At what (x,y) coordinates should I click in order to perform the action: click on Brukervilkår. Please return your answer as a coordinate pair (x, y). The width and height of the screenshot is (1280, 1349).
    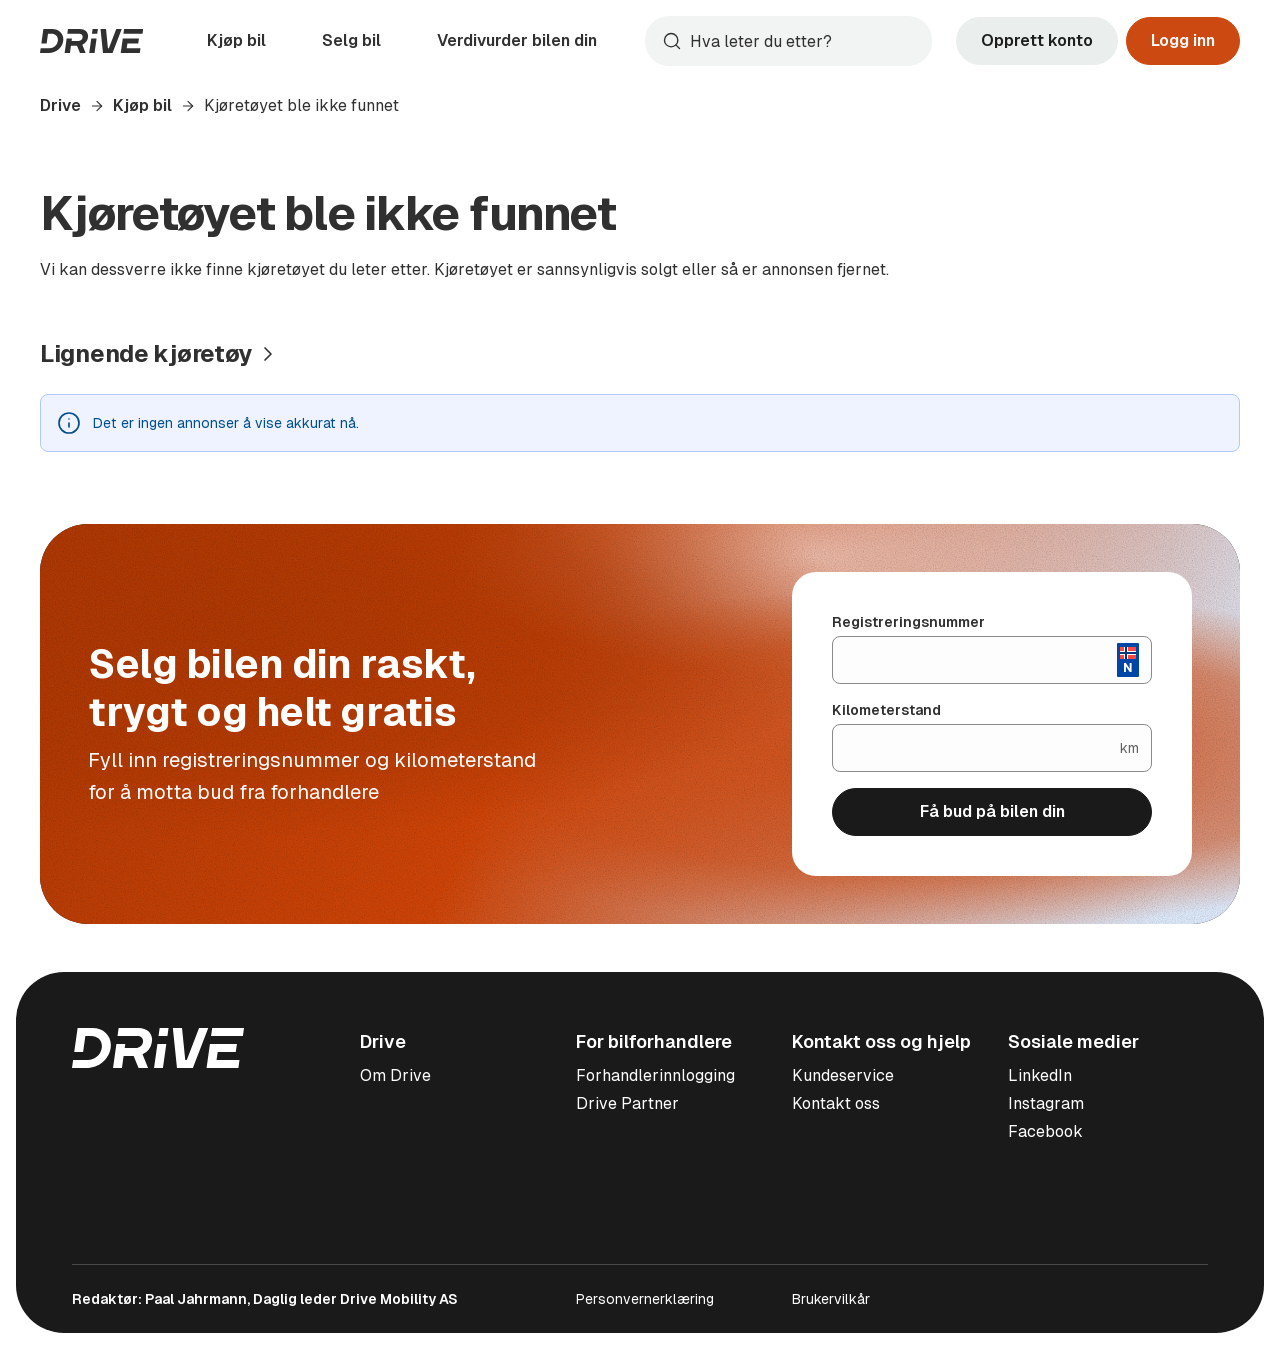
    Looking at the image, I should click on (831, 1299).